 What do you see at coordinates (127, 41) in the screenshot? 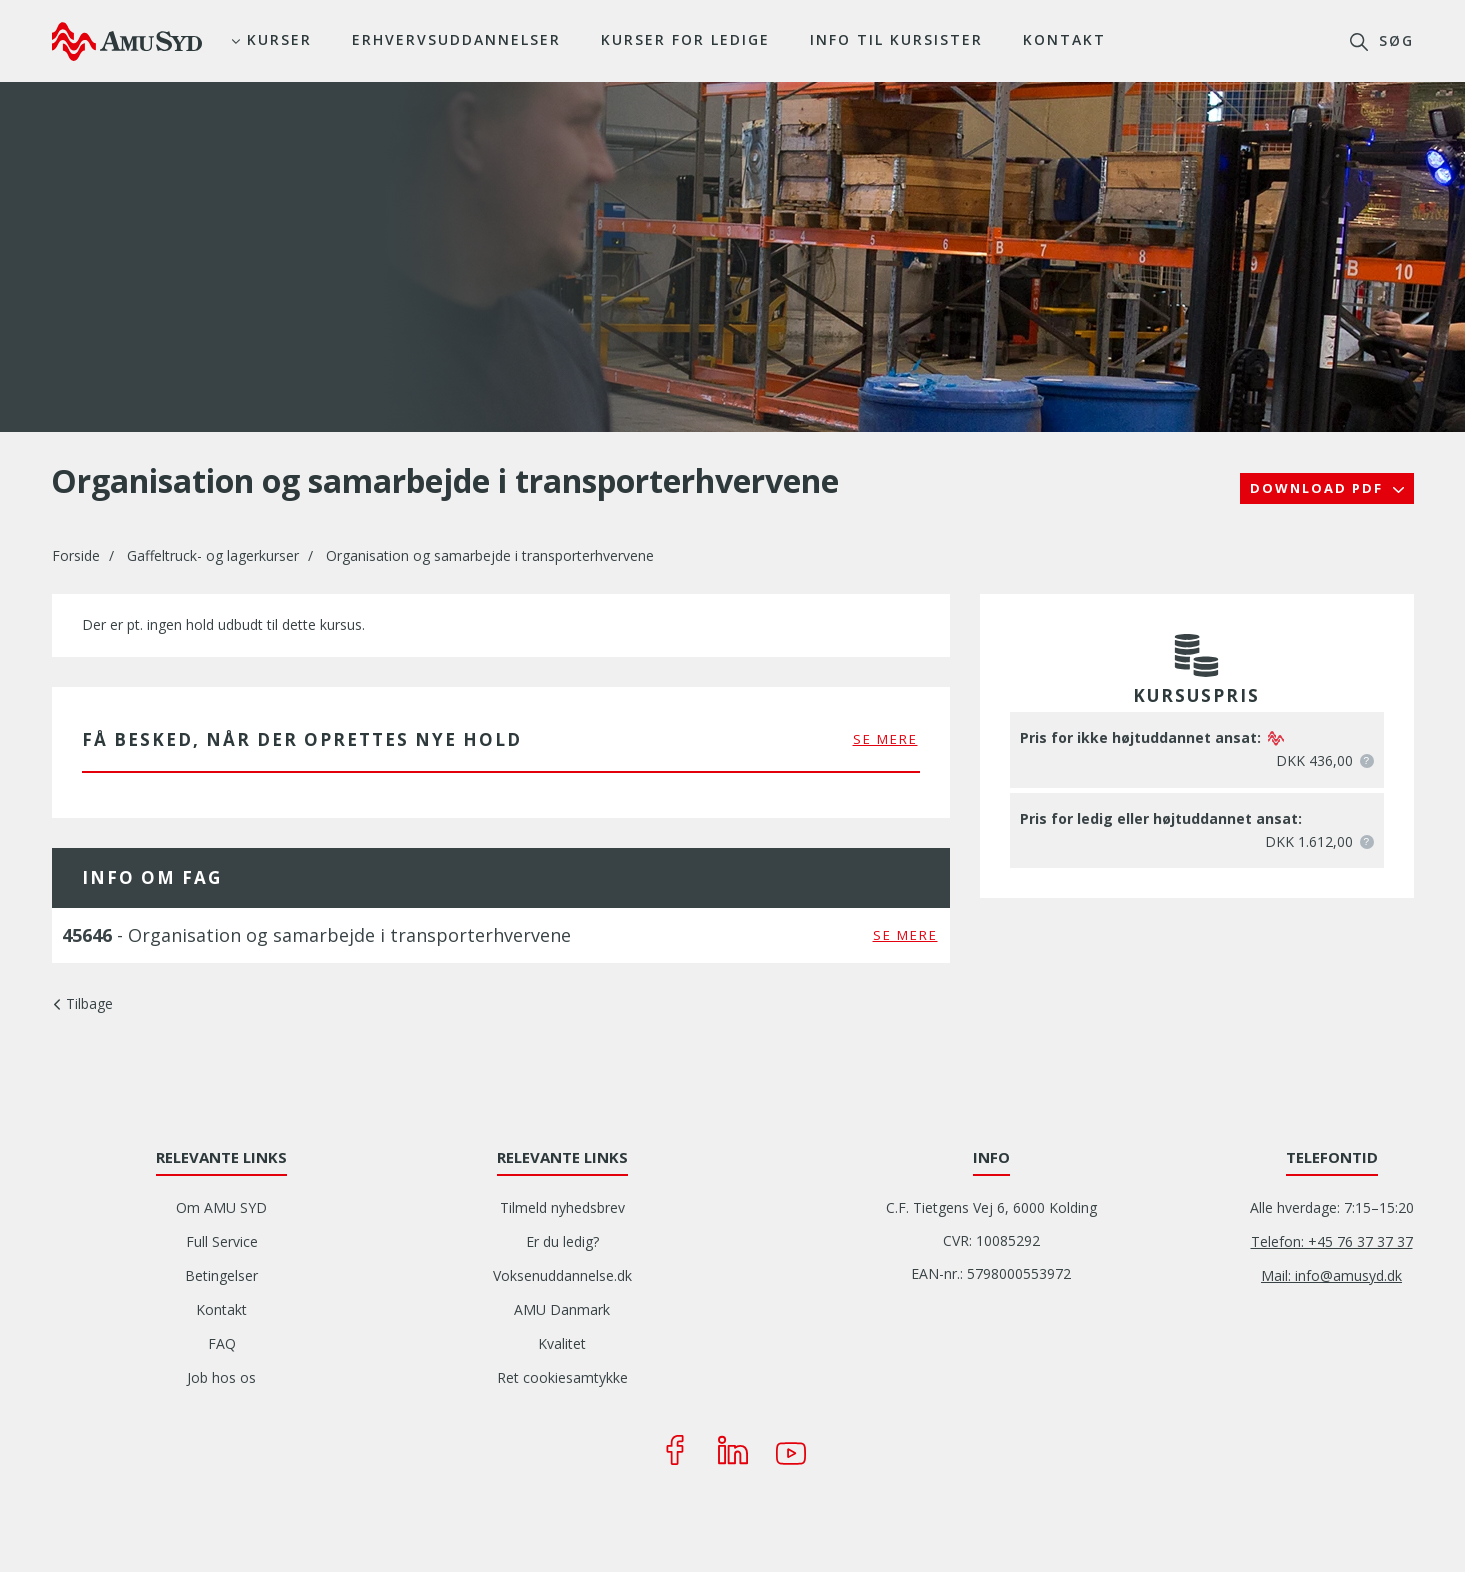
I see `[Logo]` at bounding box center [127, 41].